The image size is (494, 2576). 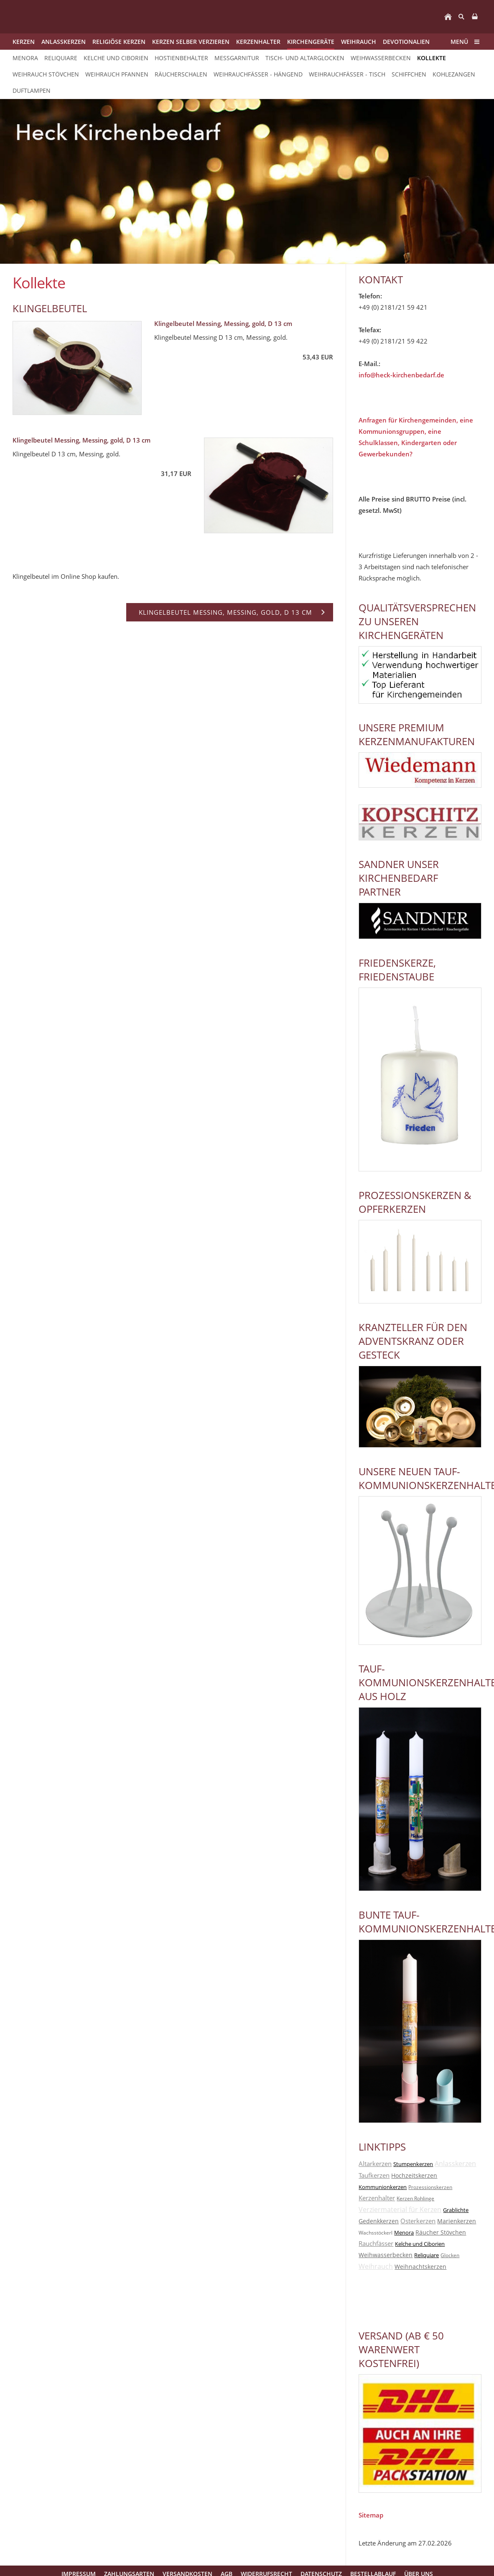 What do you see at coordinates (379, 2221) in the screenshot?
I see `Gedenkkerzen` at bounding box center [379, 2221].